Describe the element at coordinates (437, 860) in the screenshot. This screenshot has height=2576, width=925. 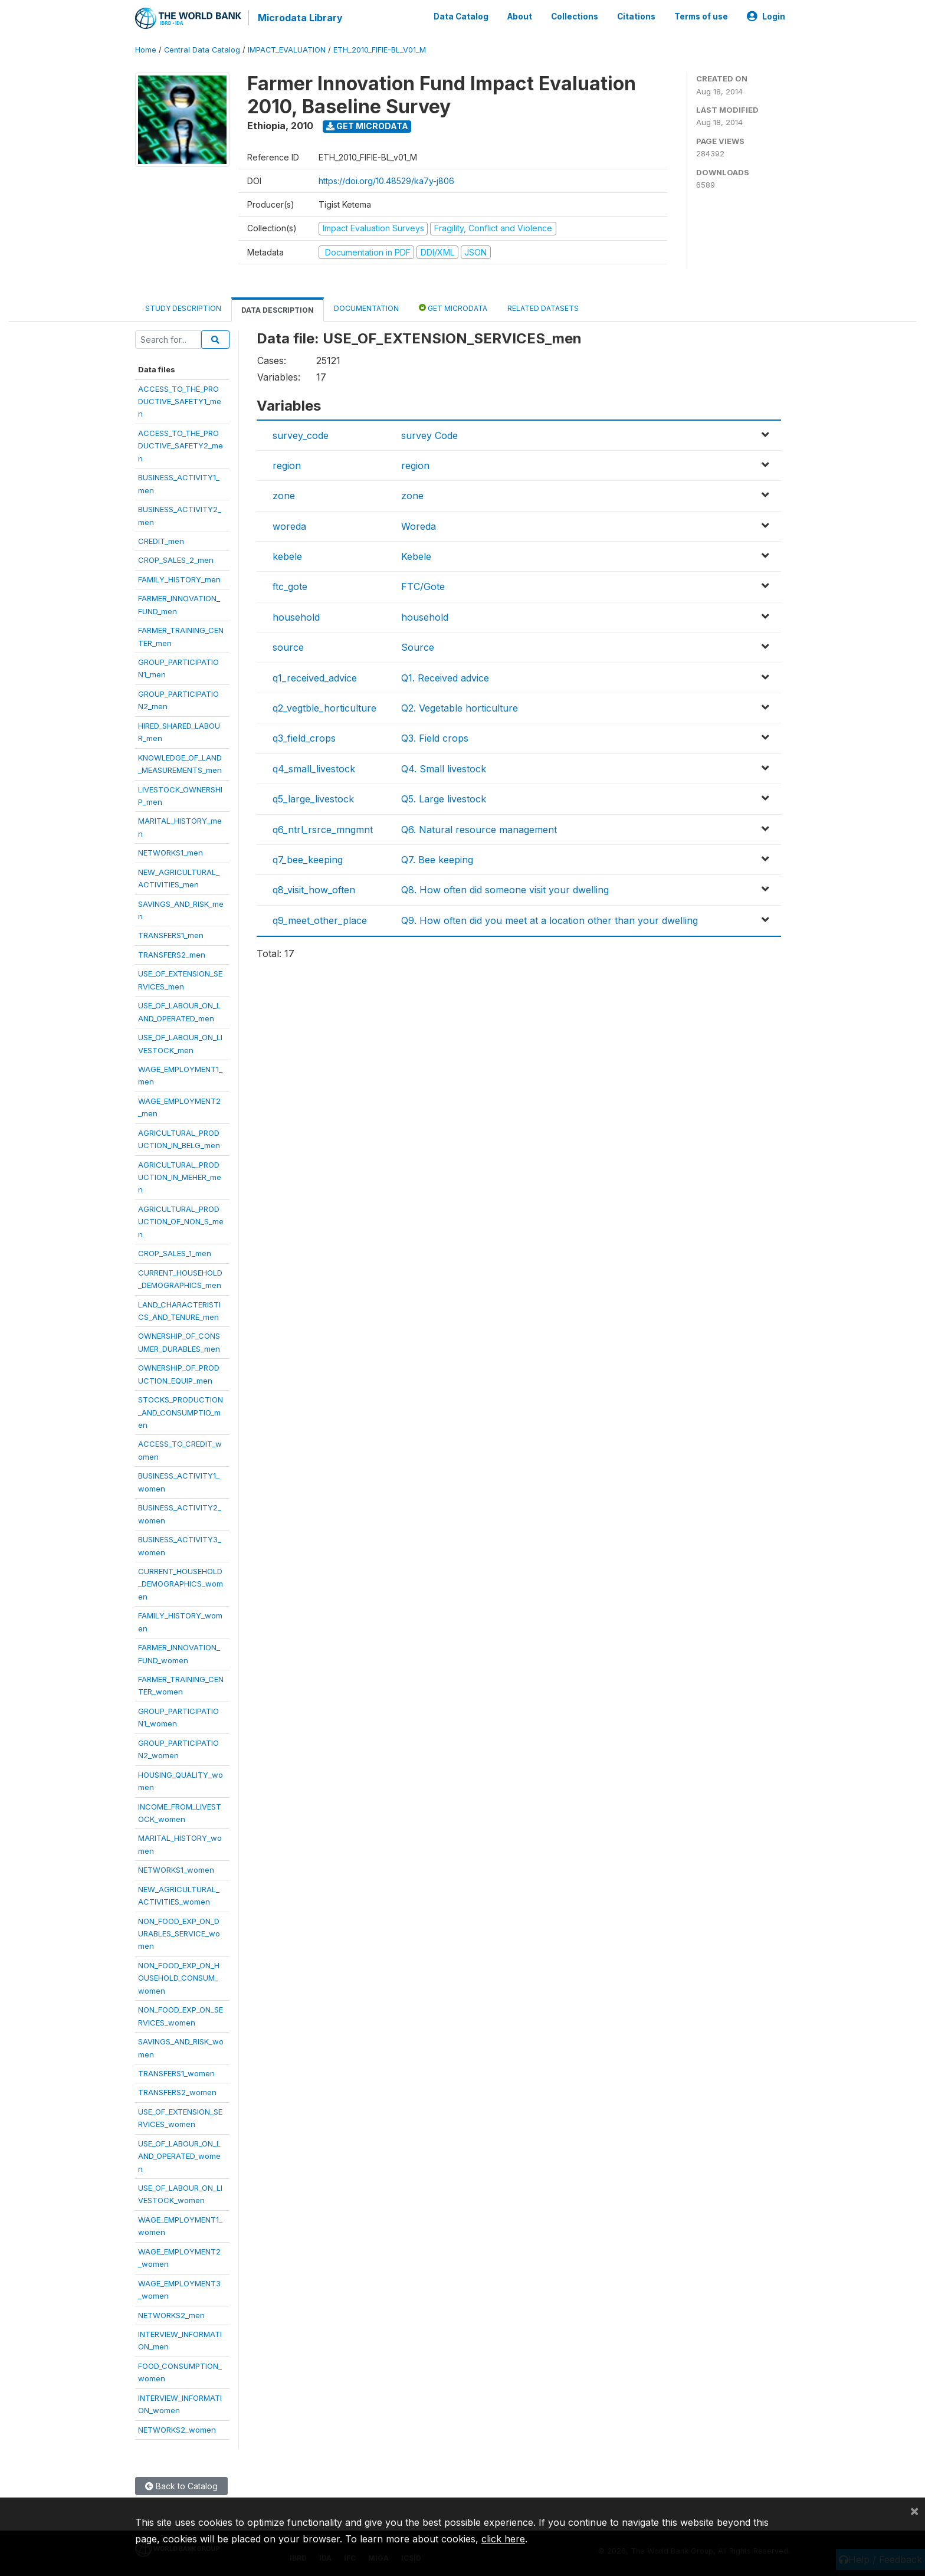
I see `Q7. Bee keeping` at that location.